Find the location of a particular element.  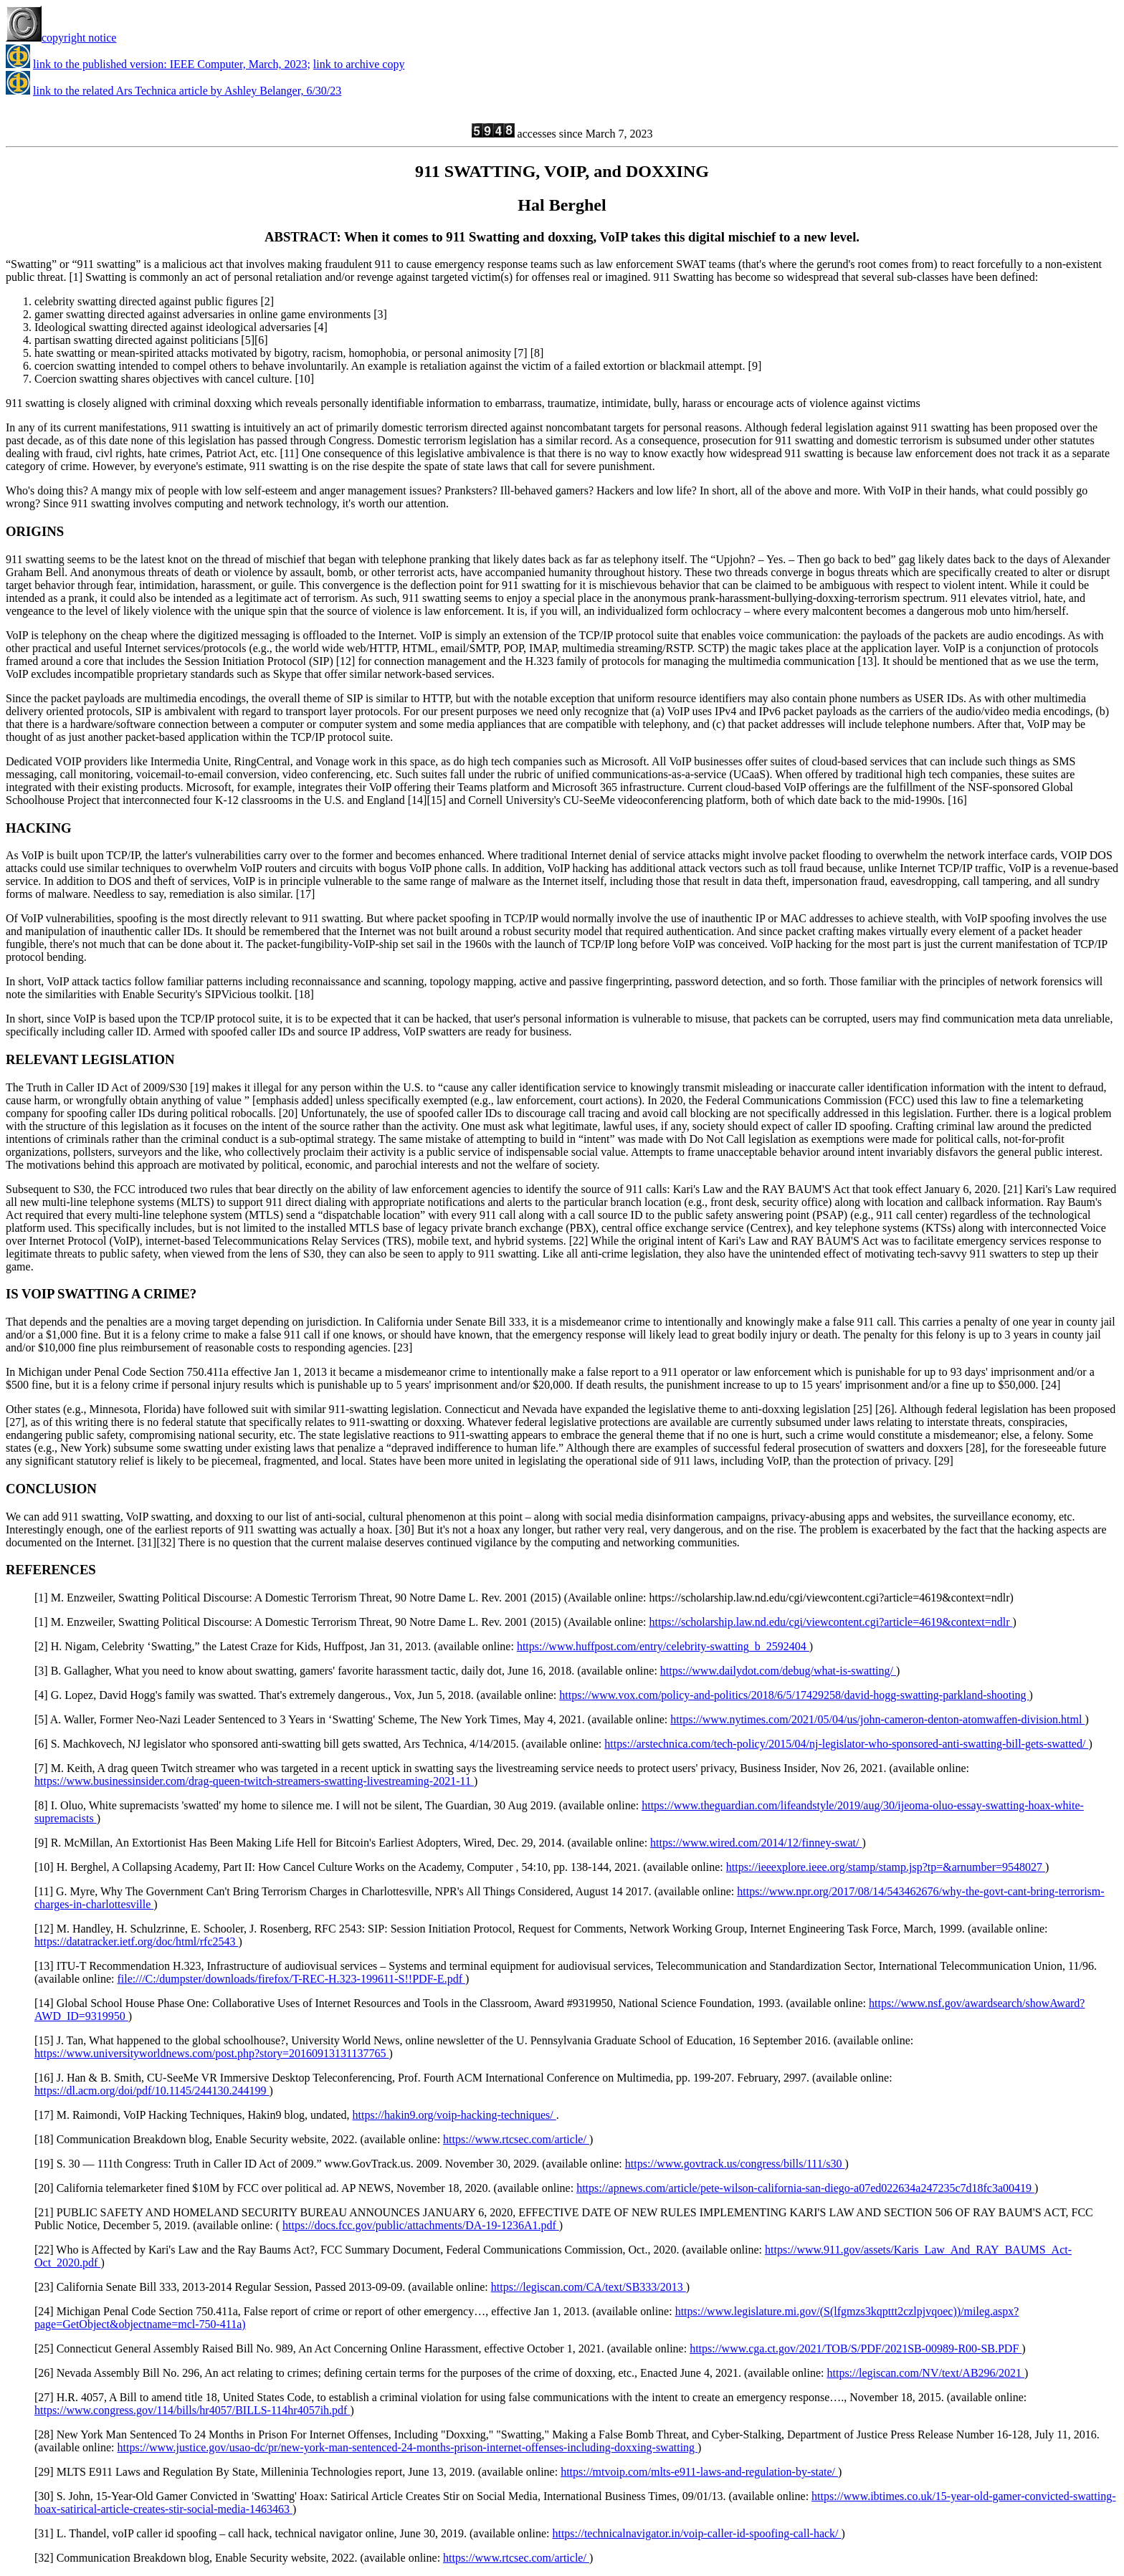

https://arstechnica.com/tech-policy/2015/04/nj-legislator-who-sponsored-anti-swatting-bill-gets-swatted/ is located at coordinates (846, 1744).